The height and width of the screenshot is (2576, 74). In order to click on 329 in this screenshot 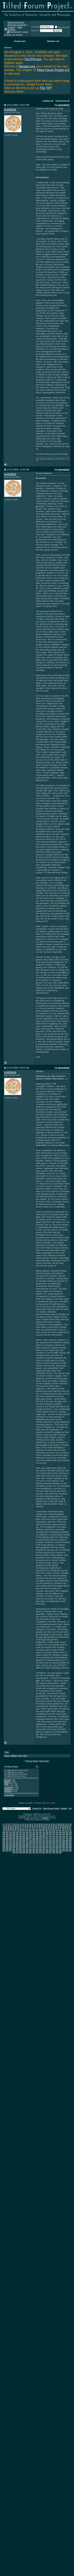, I will do `click(17, 1850)`.